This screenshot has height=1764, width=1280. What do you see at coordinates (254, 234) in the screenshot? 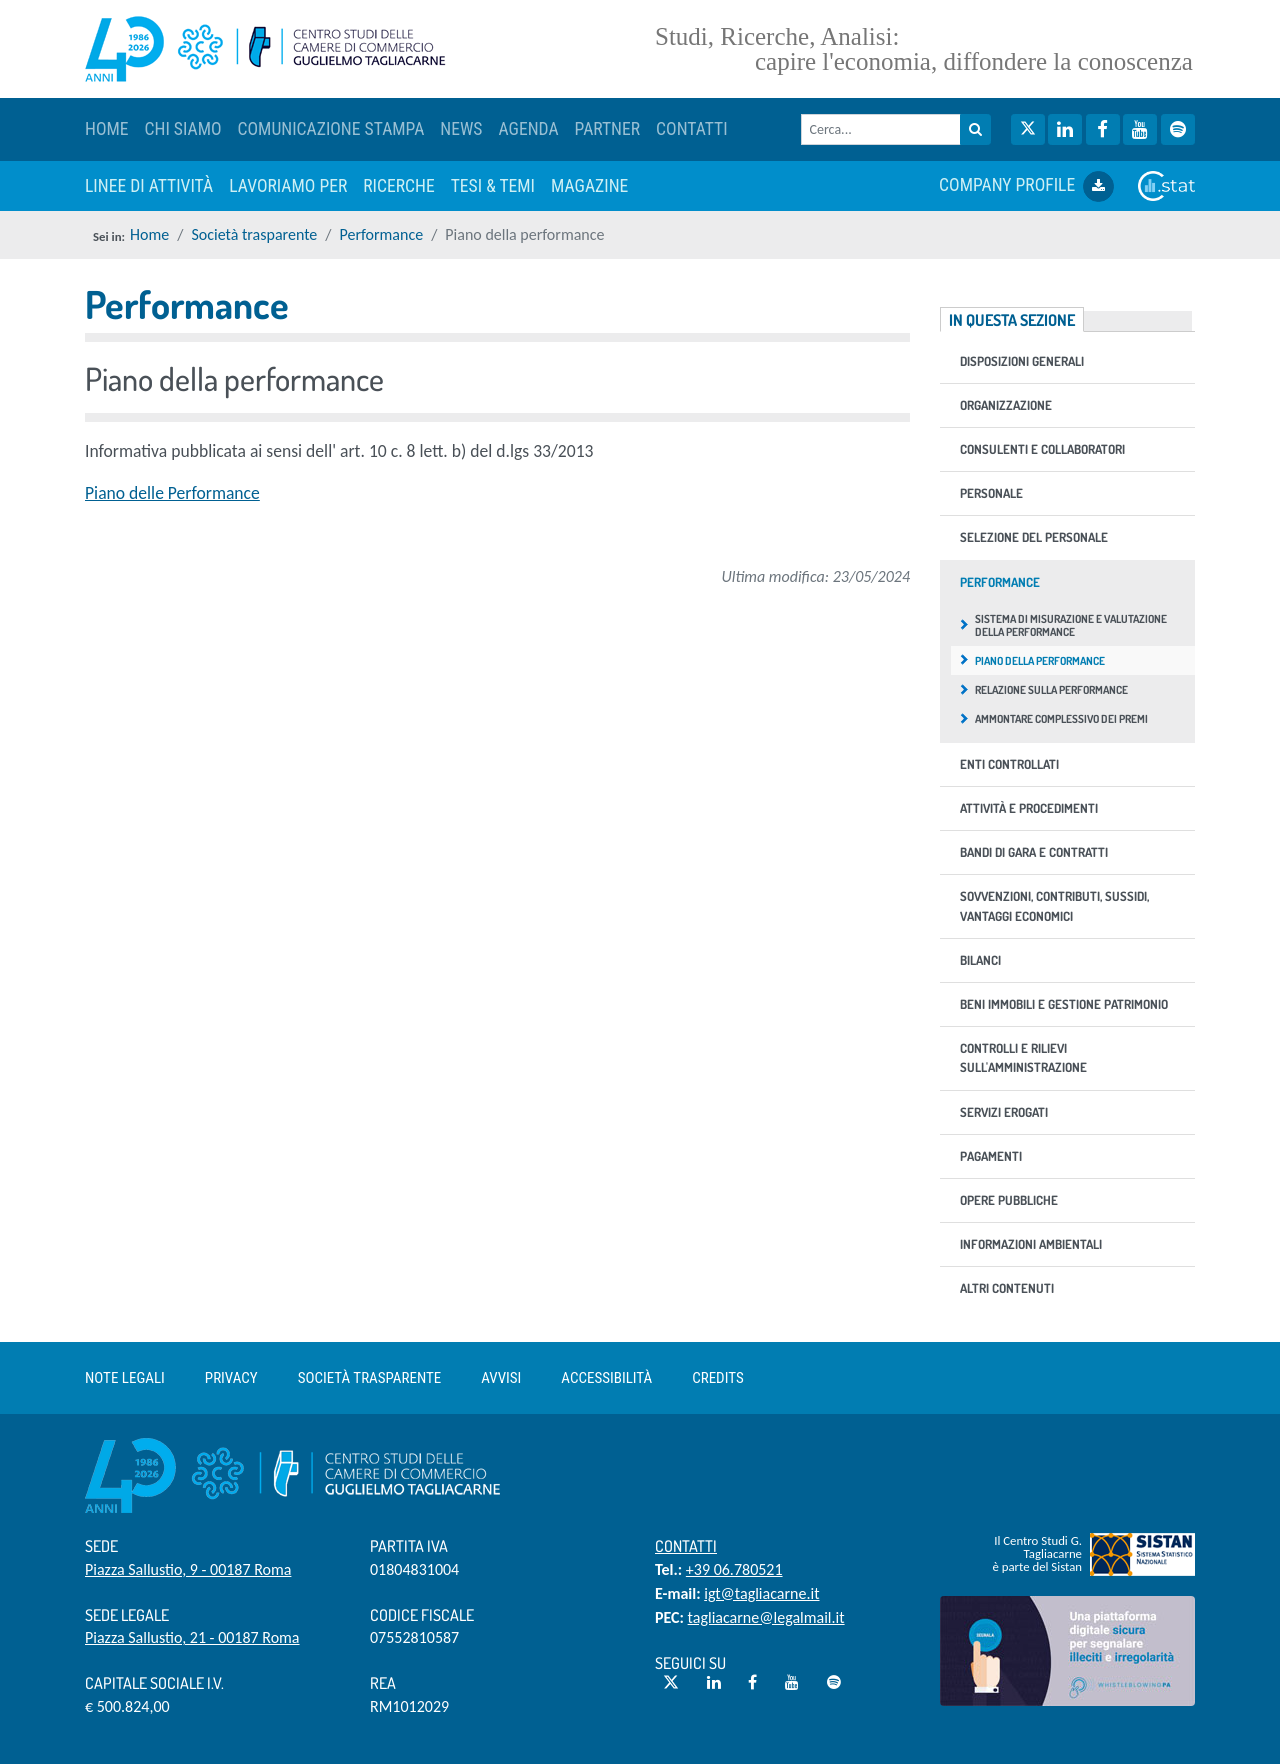
I see `Società trasparente` at bounding box center [254, 234].